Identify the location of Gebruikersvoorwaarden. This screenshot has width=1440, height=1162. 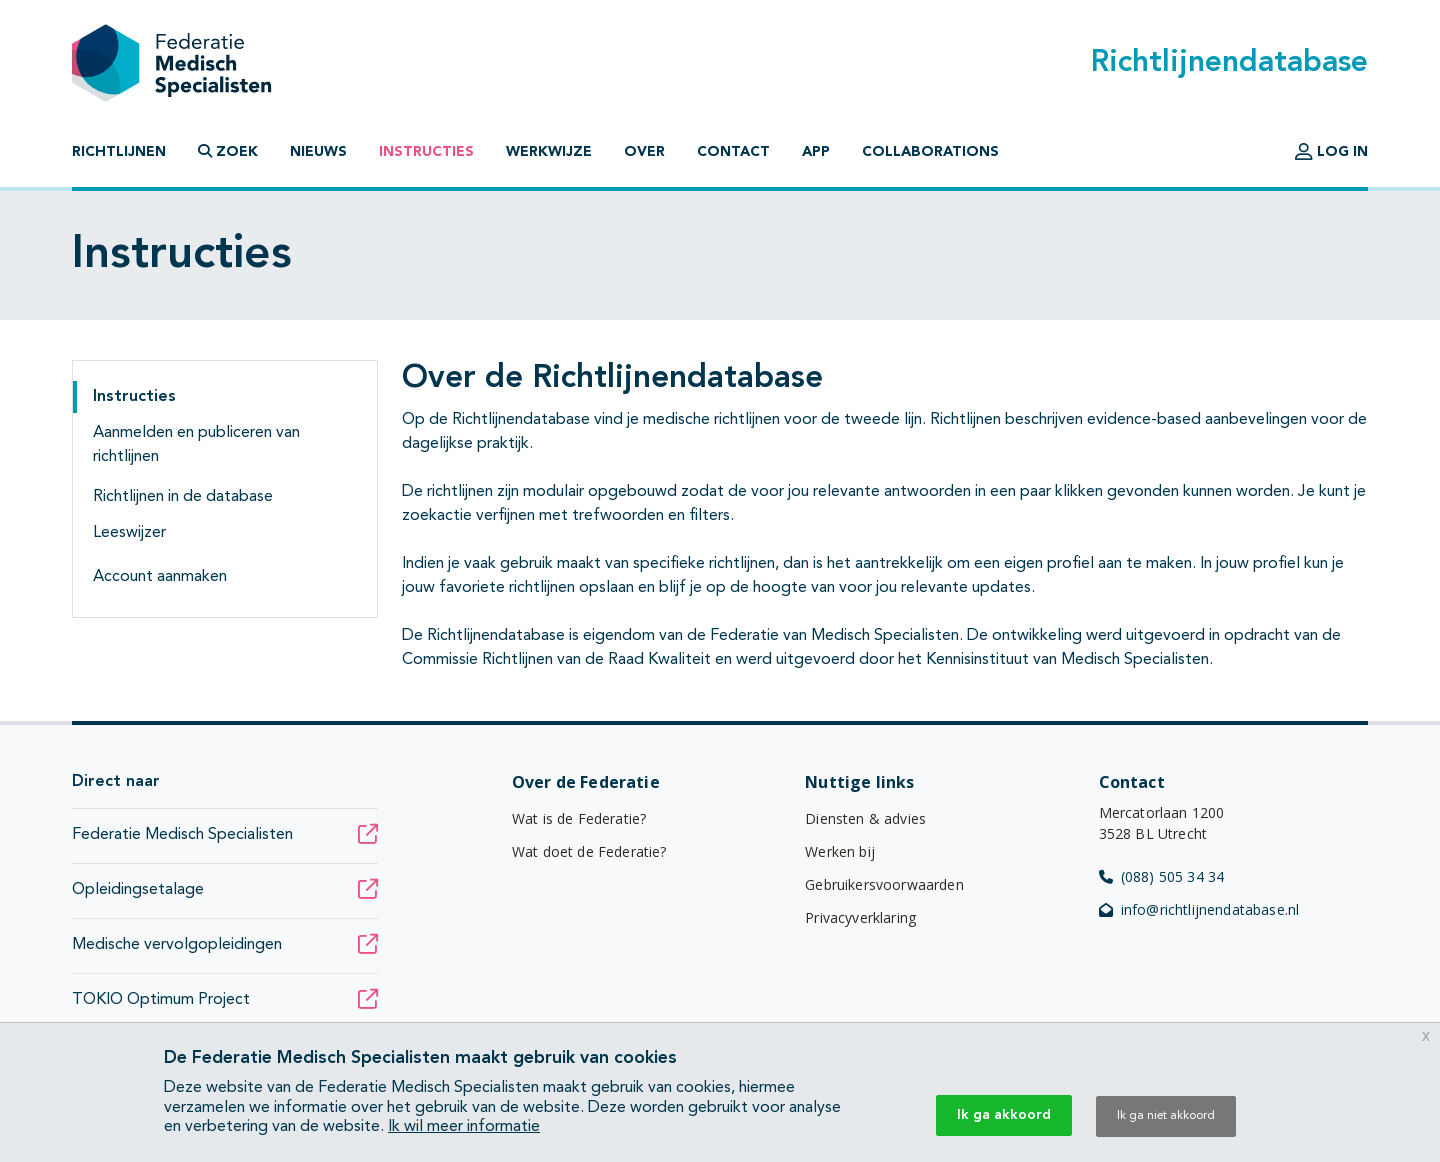
(884, 884).